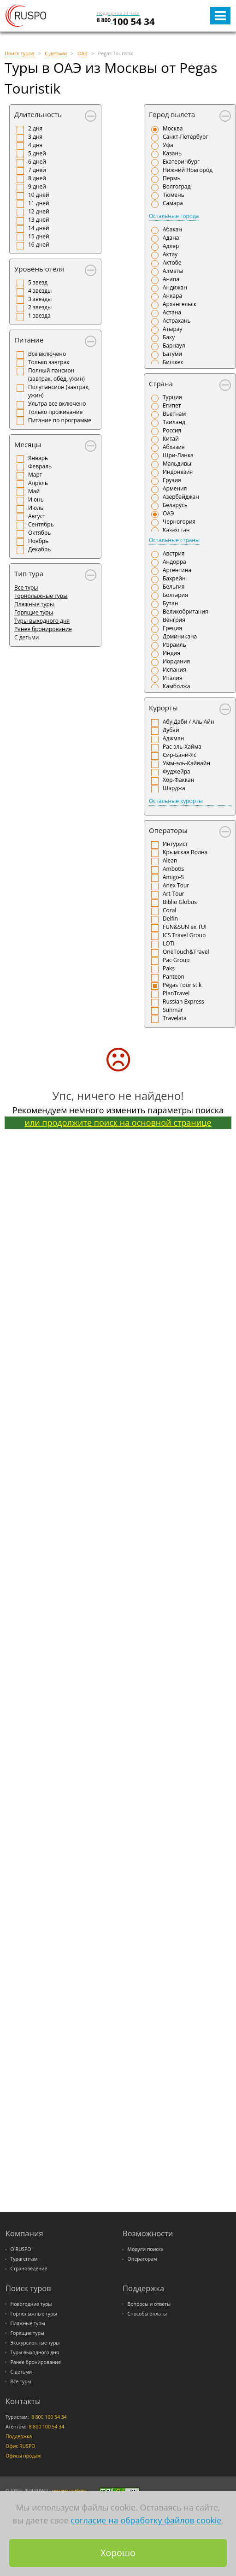 The image size is (236, 2576). I want to click on Октябрь, so click(39, 533).